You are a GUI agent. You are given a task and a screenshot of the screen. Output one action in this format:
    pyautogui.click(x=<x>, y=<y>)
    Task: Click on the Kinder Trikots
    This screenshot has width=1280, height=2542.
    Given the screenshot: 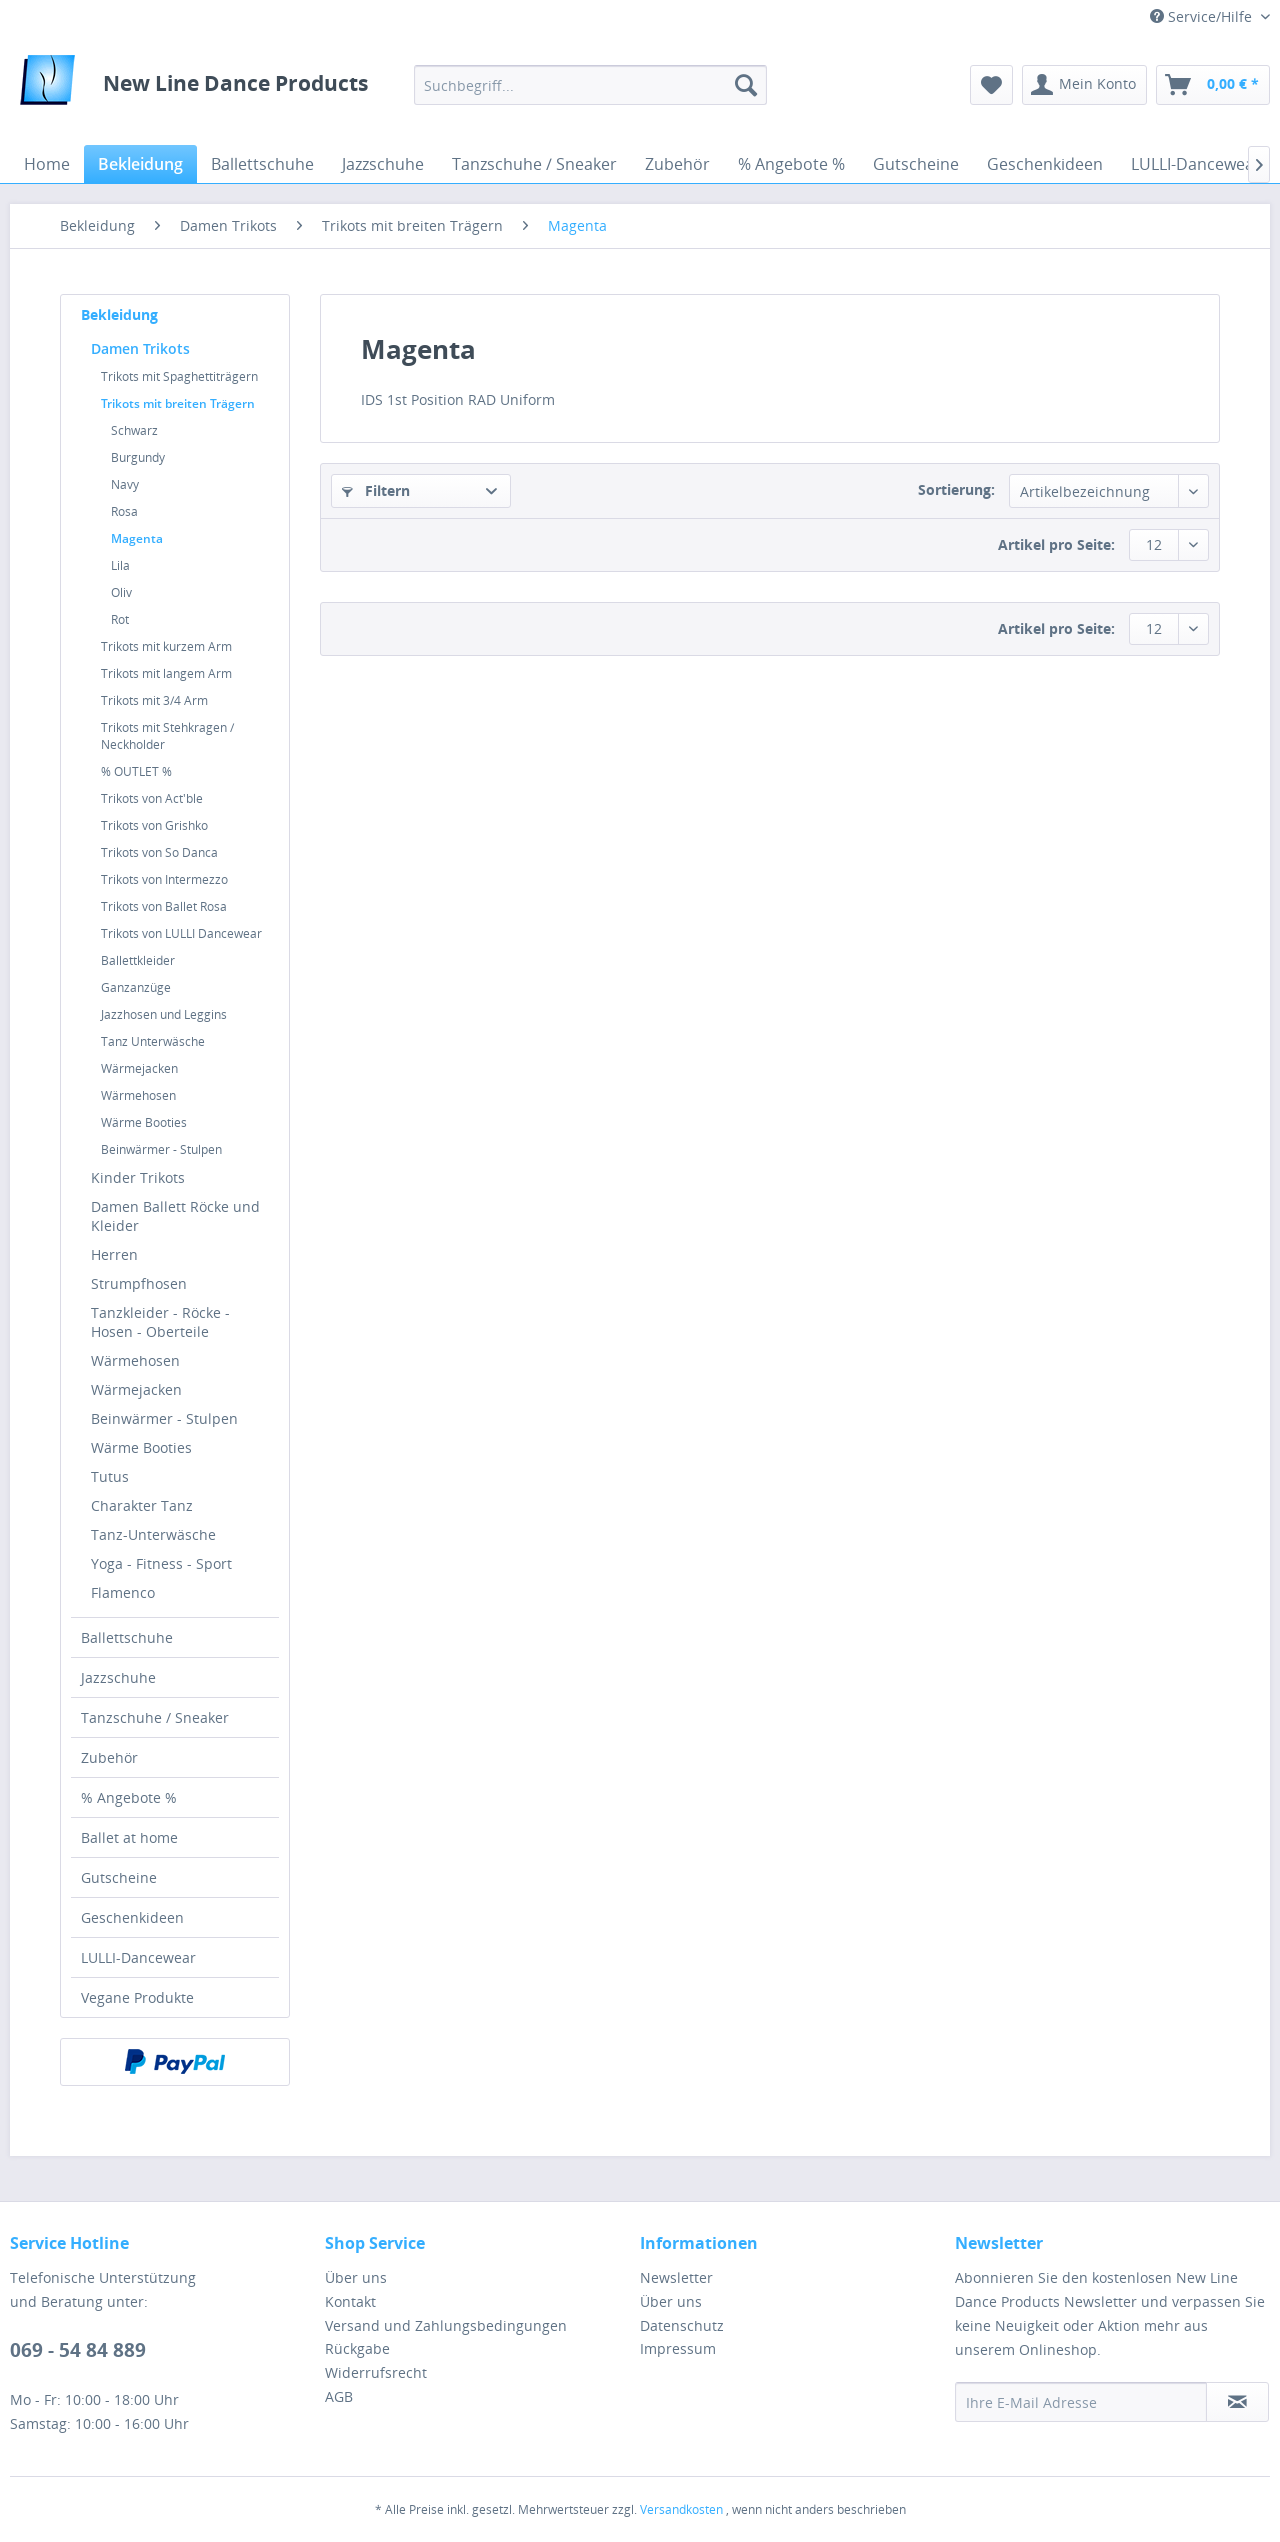 What is the action you would take?
    pyautogui.click(x=138, y=1177)
    